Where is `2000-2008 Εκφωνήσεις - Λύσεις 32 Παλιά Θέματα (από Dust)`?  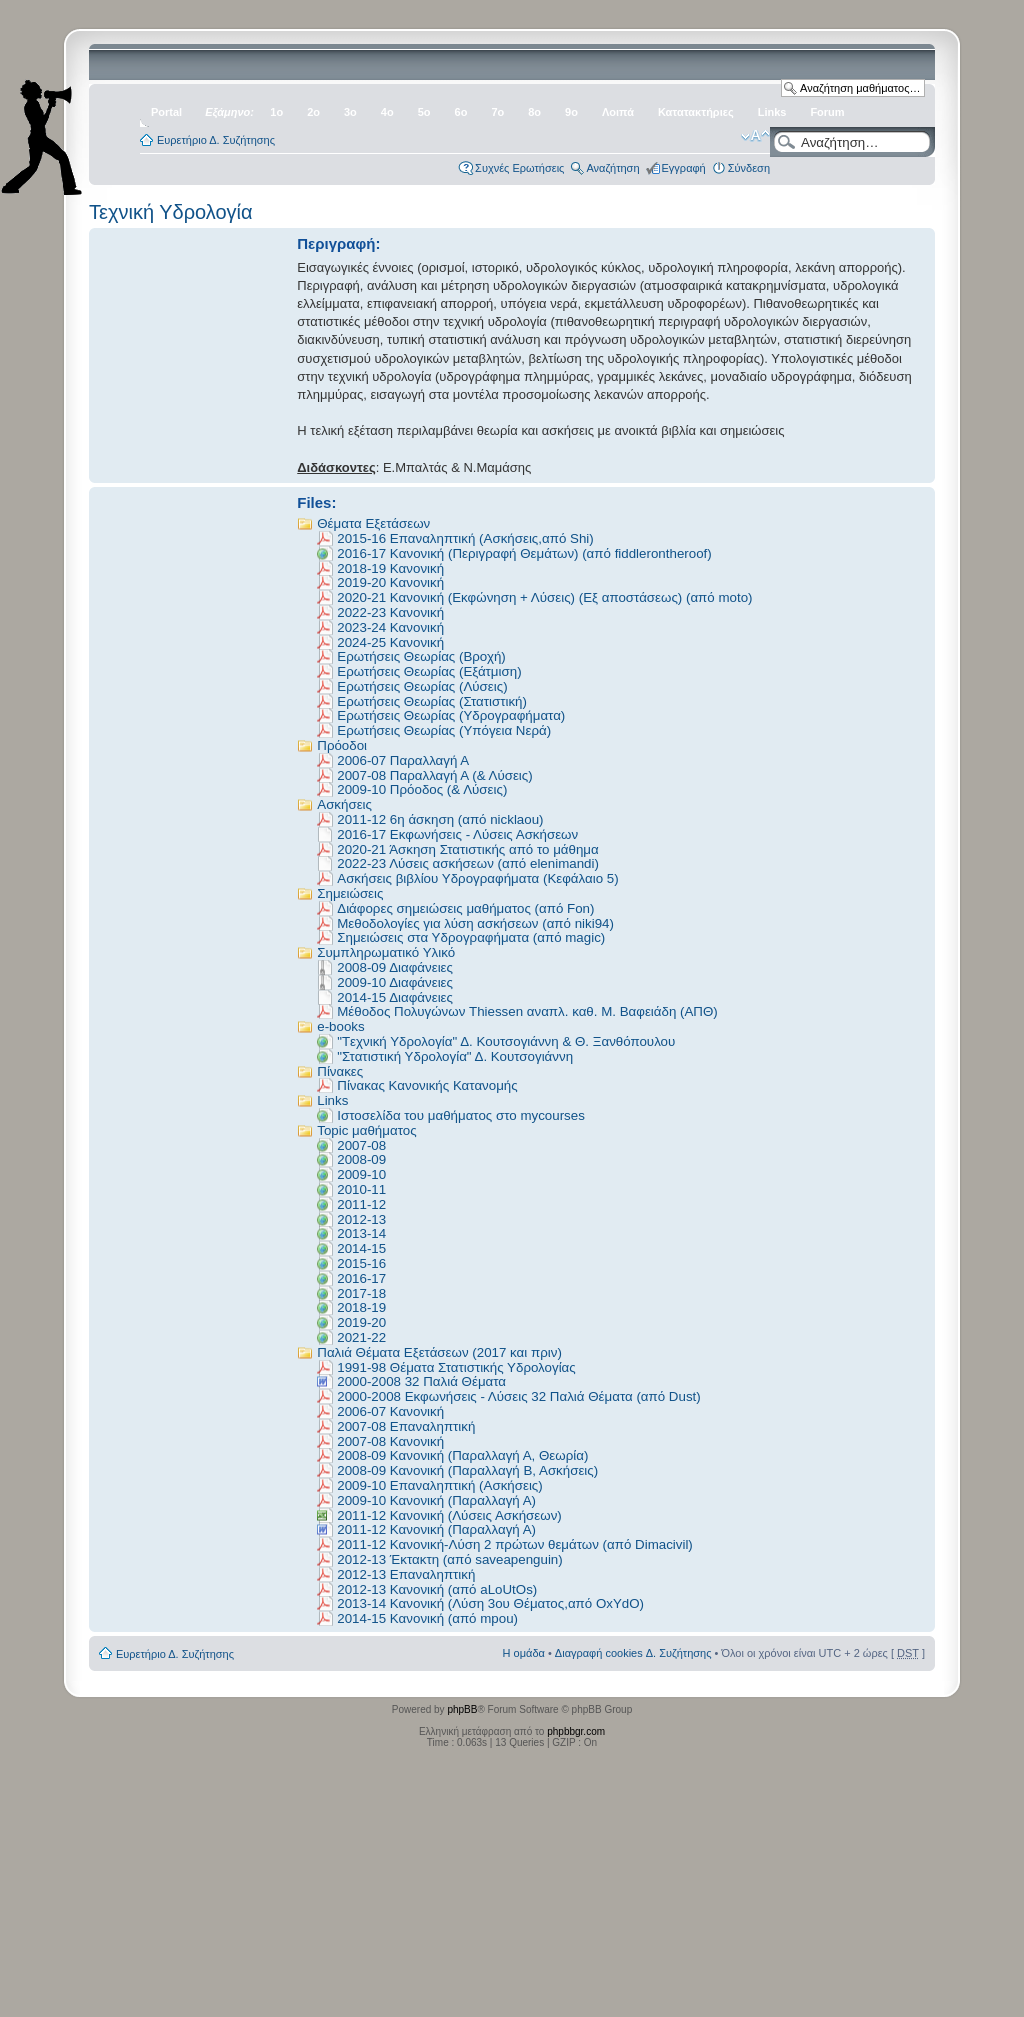
2000-2008 Εκφωνήσεις - Λύσεις 32 Παλιά Θέματα (από Dust) is located at coordinates (518, 1396).